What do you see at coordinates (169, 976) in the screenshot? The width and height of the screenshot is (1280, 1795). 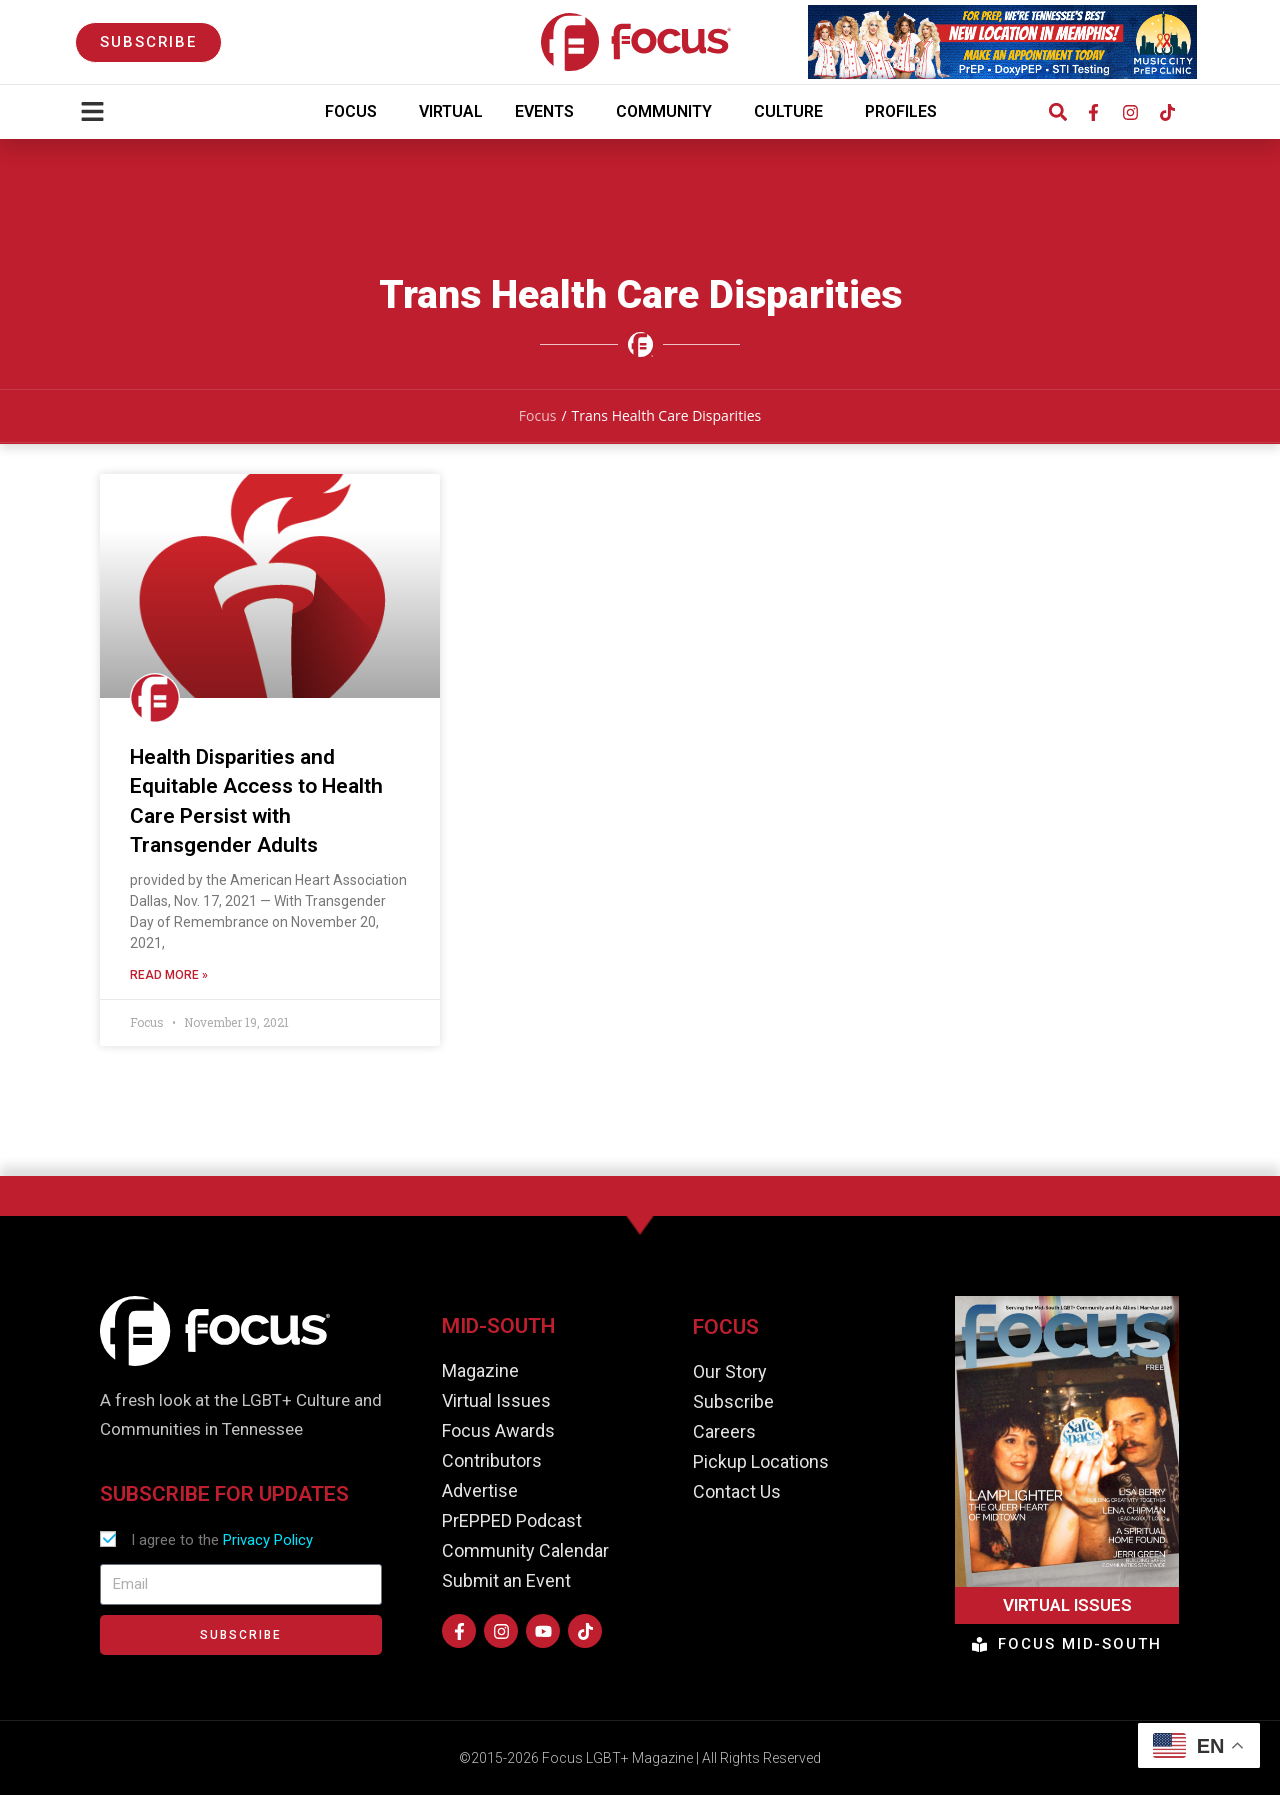 I see `Read More » [Read more about Health Disparities and Equitable Access to Health Care Persist with Transgender Adults]` at bounding box center [169, 976].